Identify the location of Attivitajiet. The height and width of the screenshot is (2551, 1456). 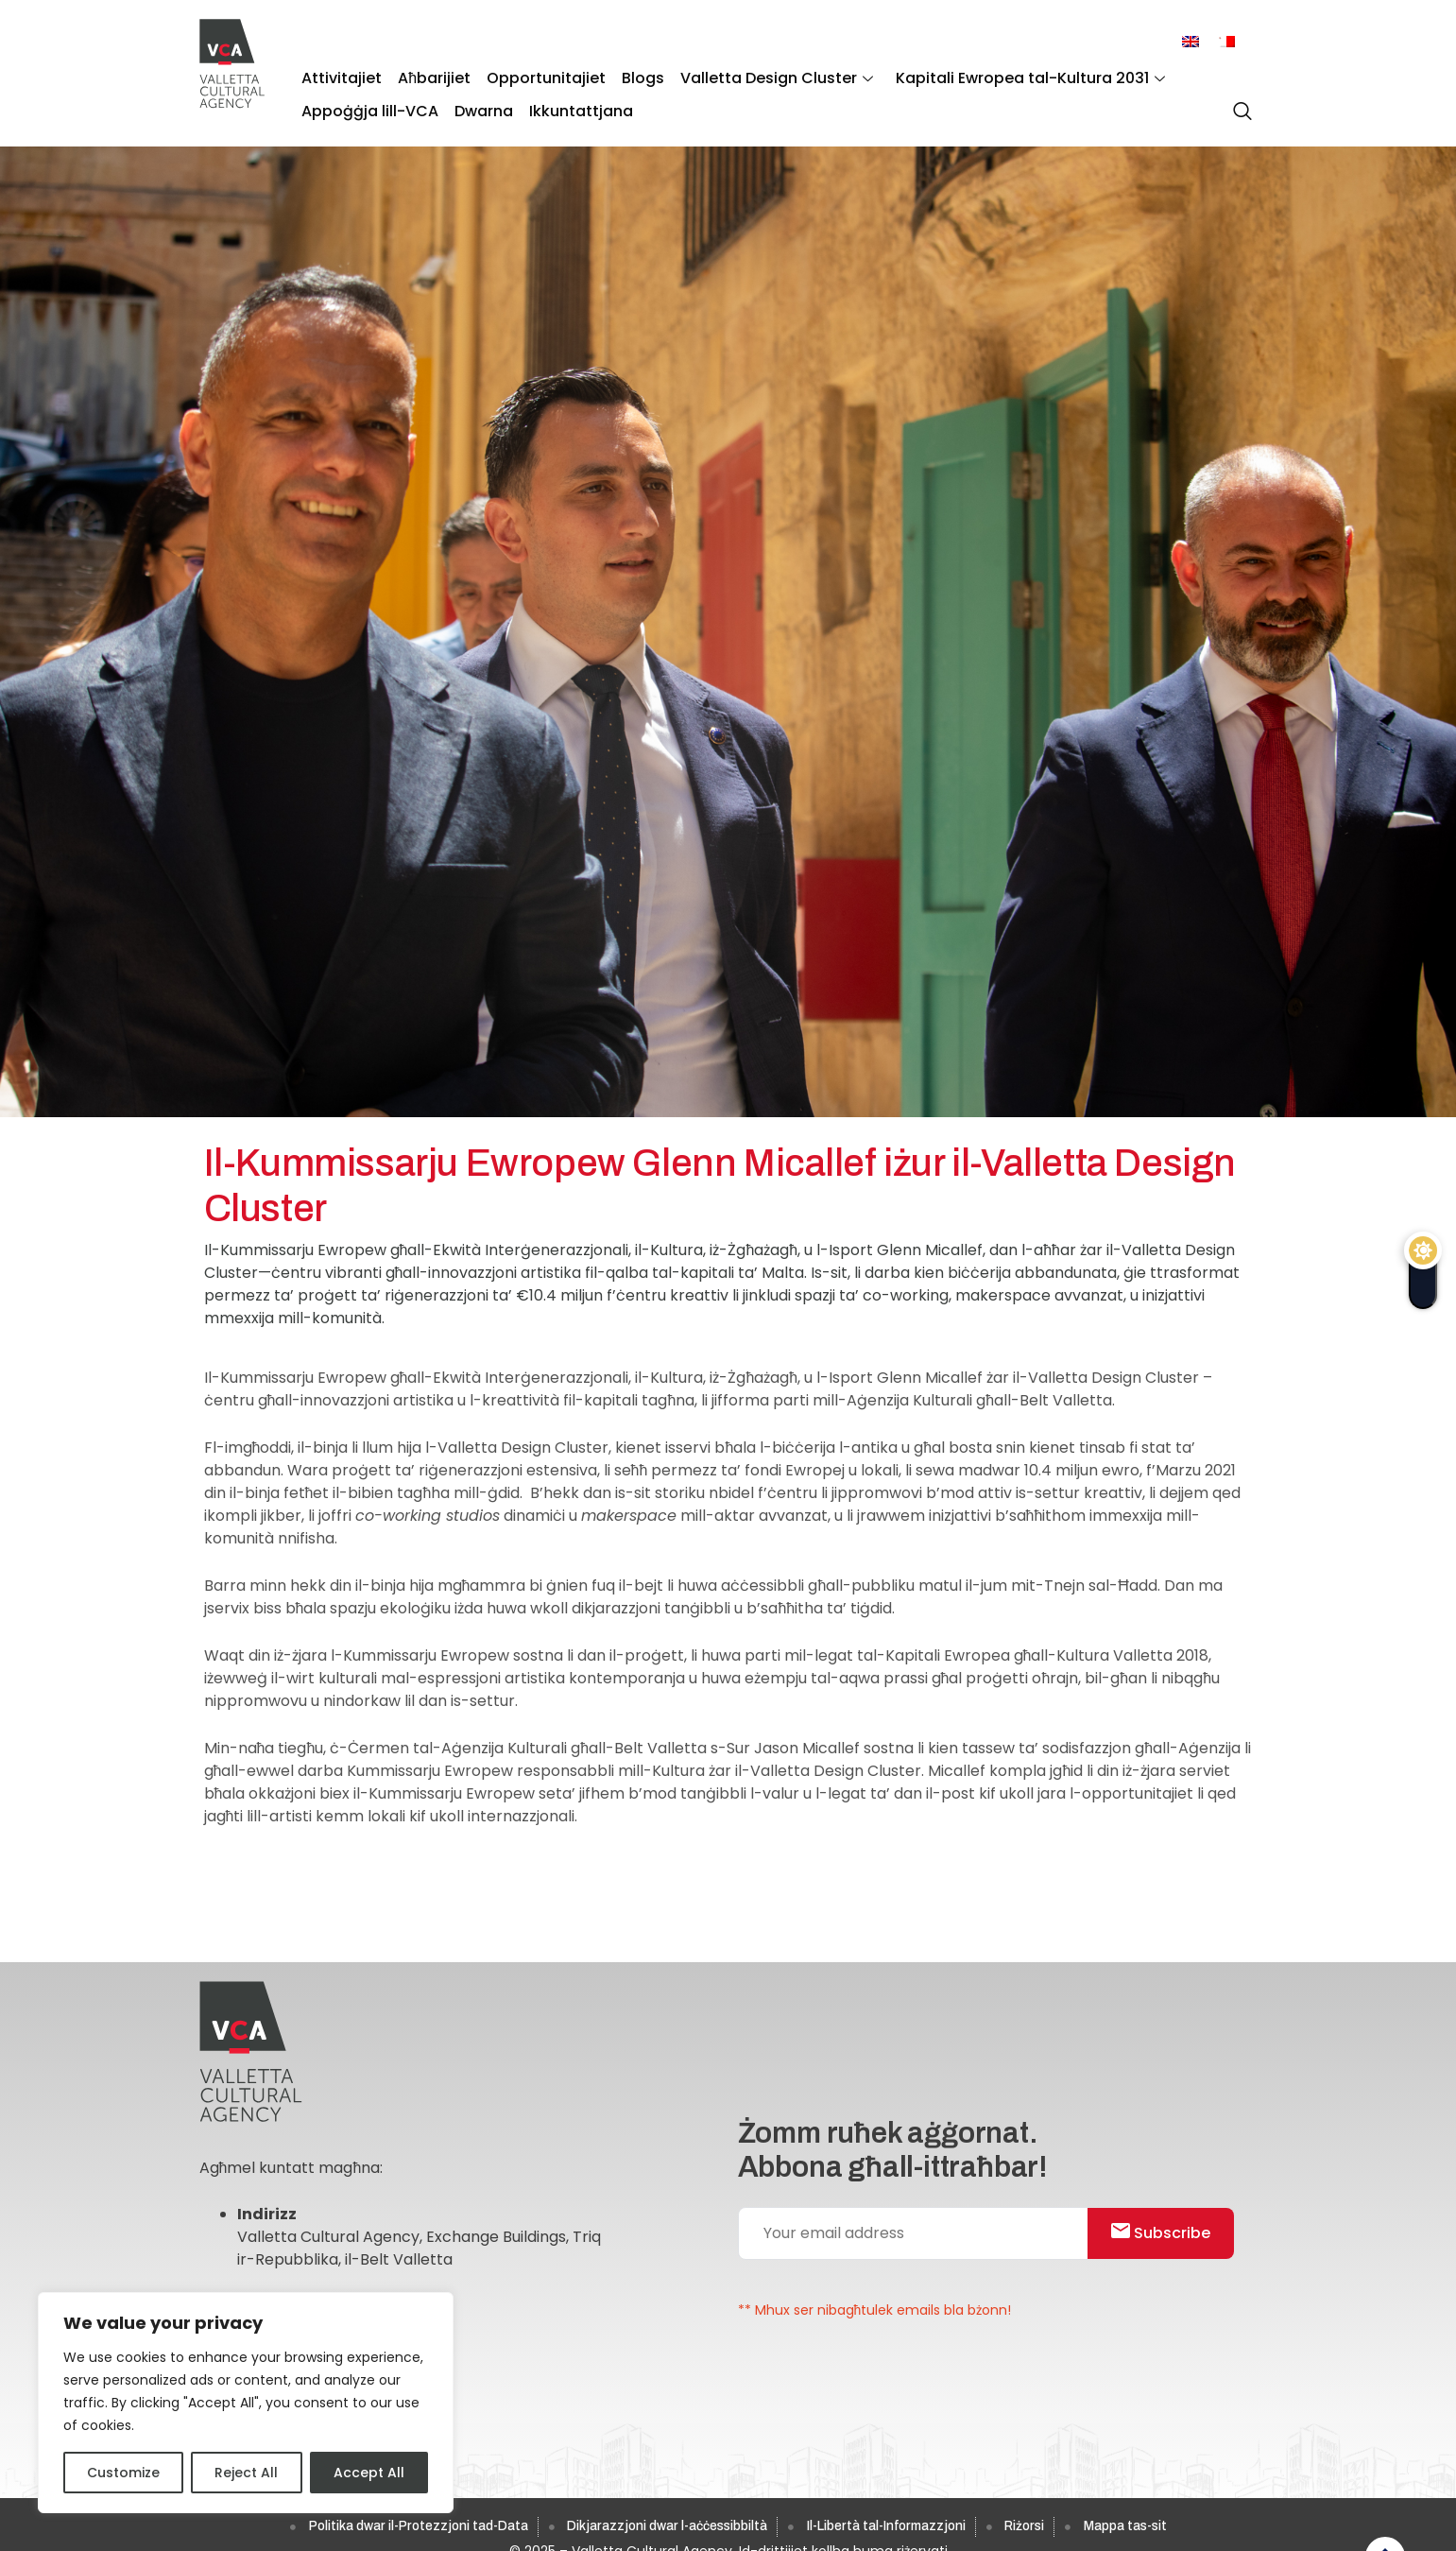
(340, 76).